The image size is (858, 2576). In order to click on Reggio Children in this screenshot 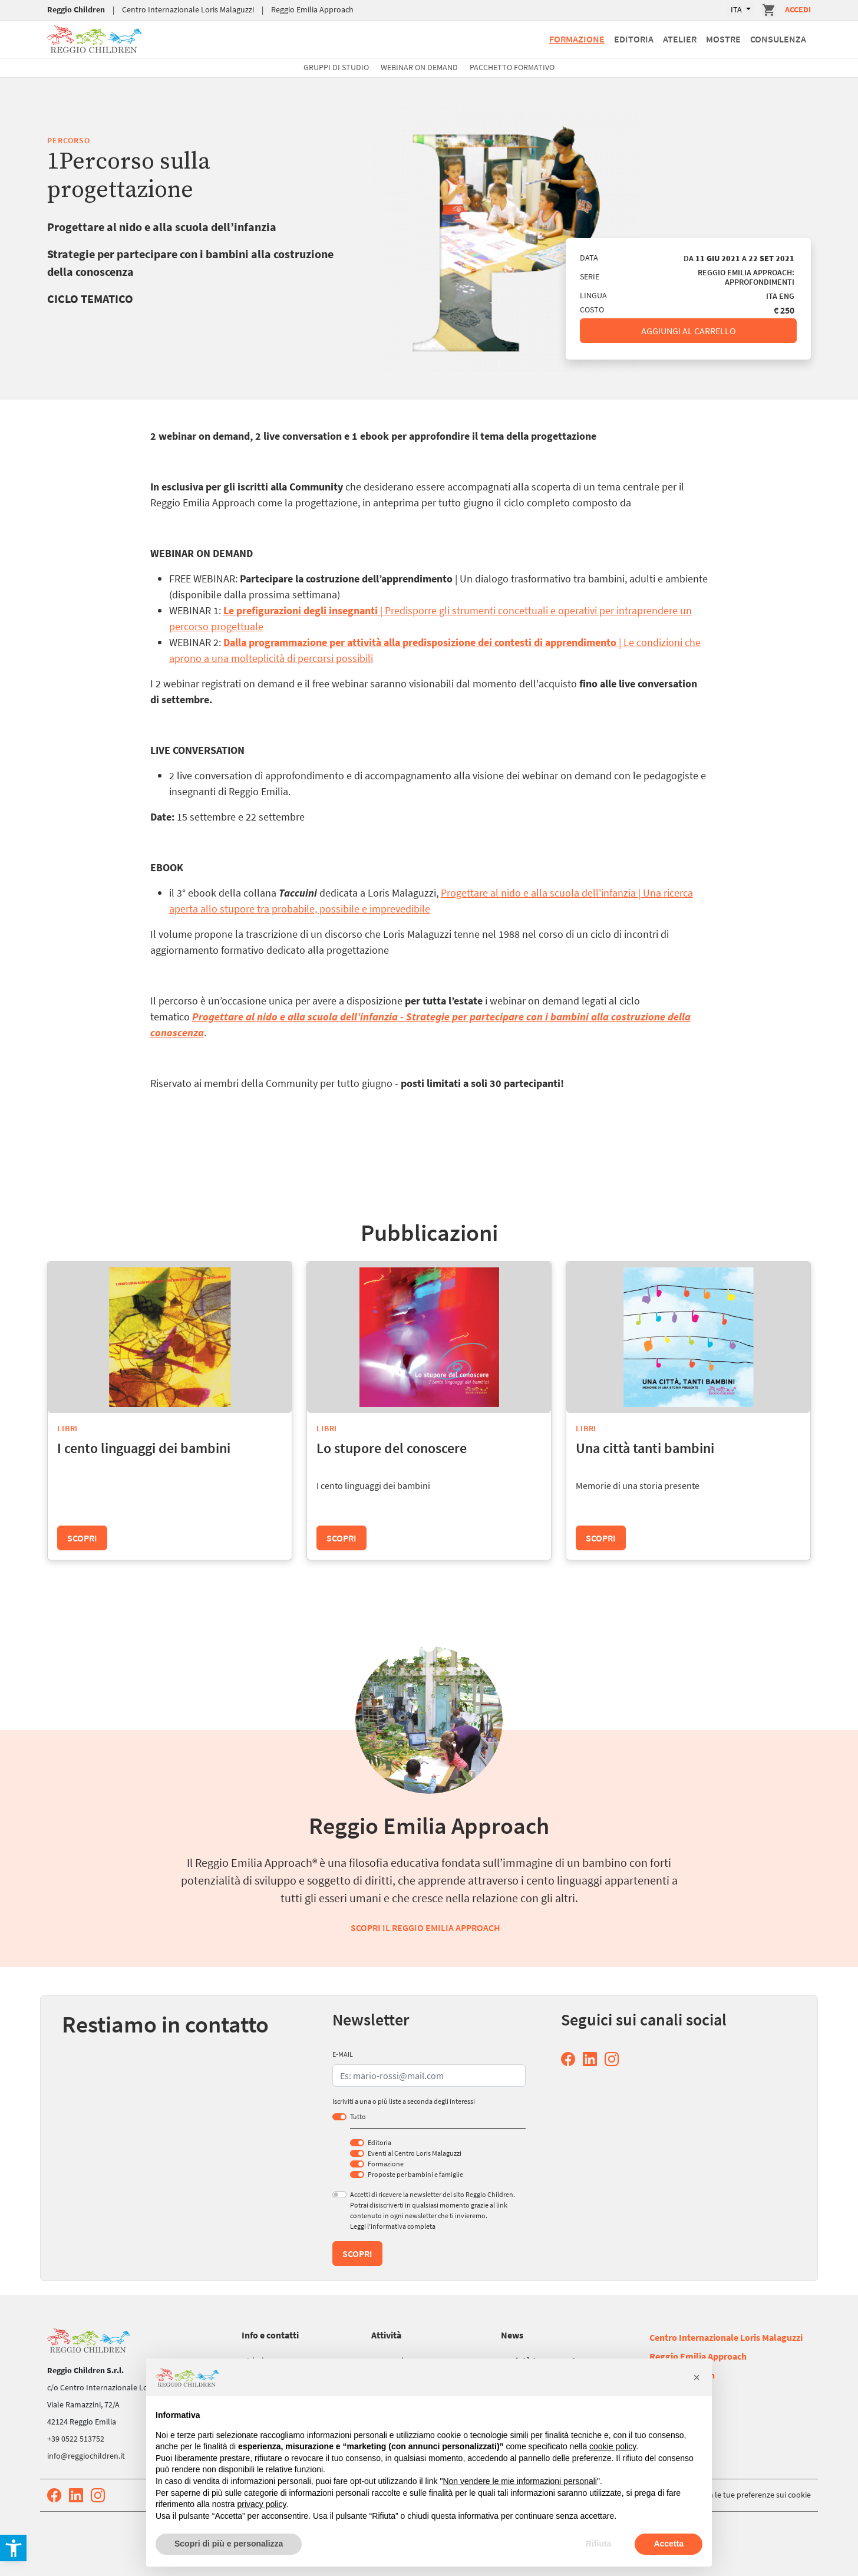, I will do `click(76, 9)`.